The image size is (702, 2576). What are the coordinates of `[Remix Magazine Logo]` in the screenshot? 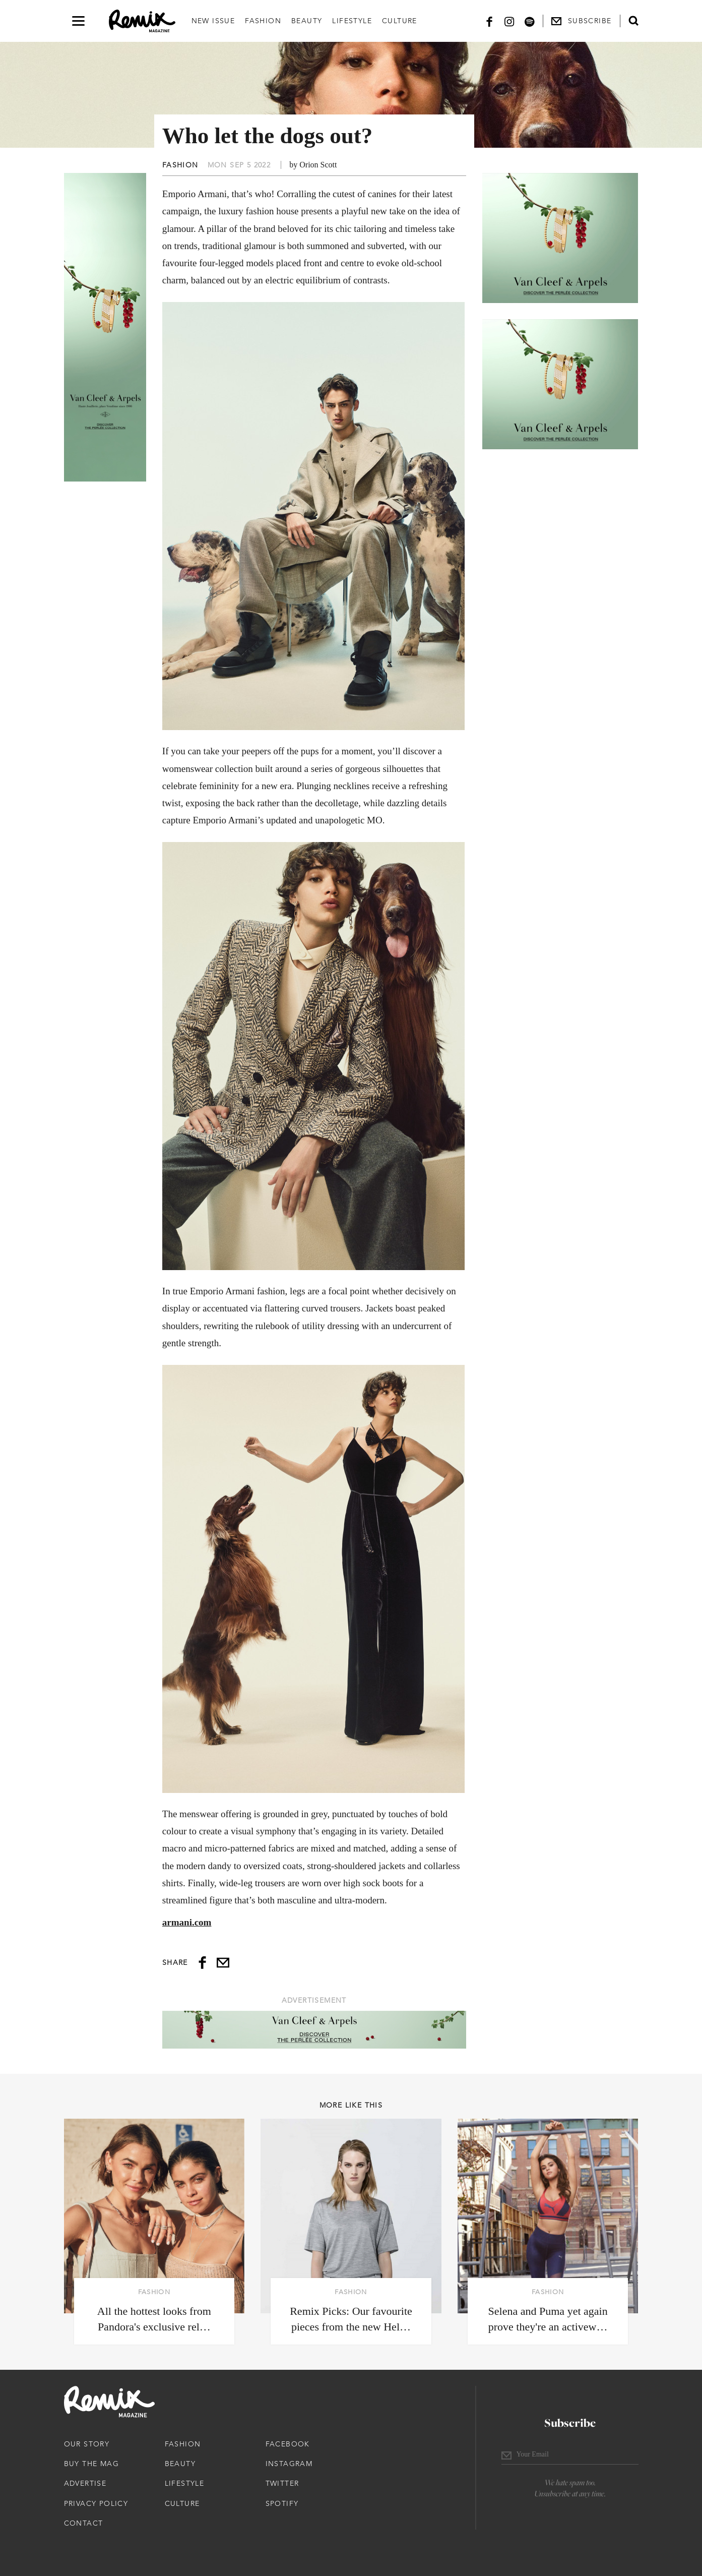 It's located at (142, 21).